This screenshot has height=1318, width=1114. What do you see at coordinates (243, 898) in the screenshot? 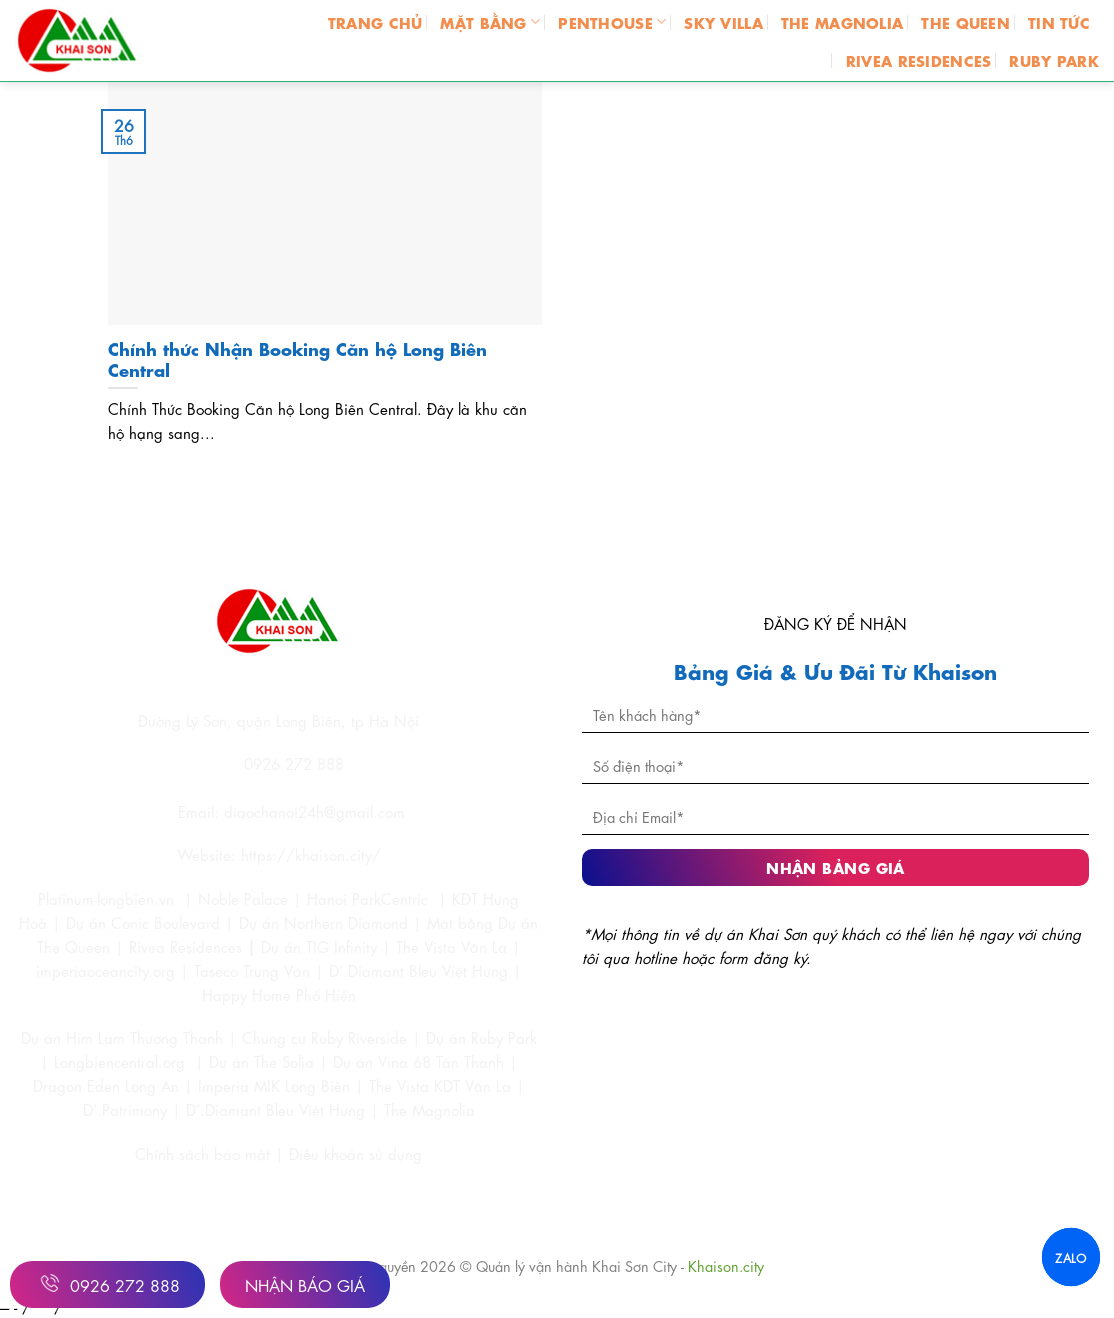
I see `Noble Palace` at bounding box center [243, 898].